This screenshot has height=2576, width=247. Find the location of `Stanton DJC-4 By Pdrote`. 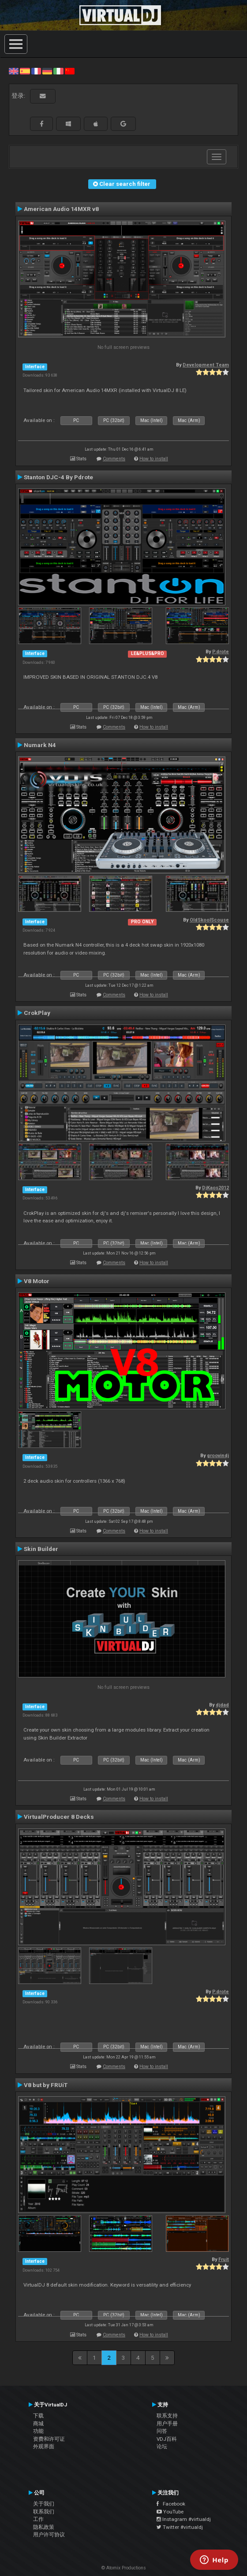

Stanton DJC-4 By Pdrote is located at coordinates (58, 477).